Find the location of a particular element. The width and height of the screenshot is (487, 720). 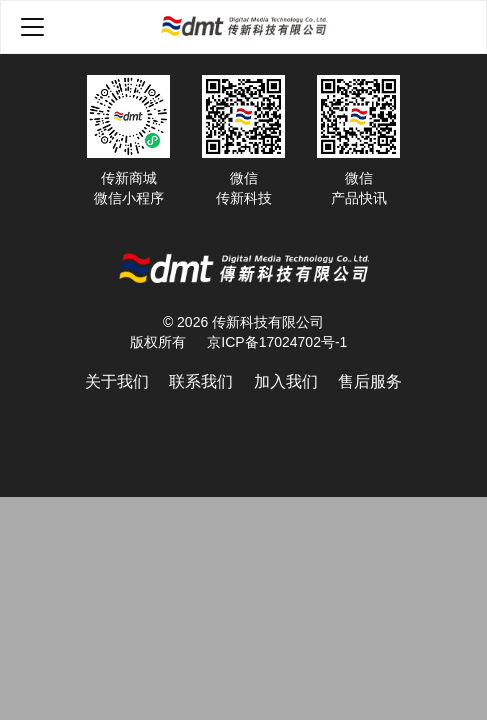

加入我们 is located at coordinates (286, 381).